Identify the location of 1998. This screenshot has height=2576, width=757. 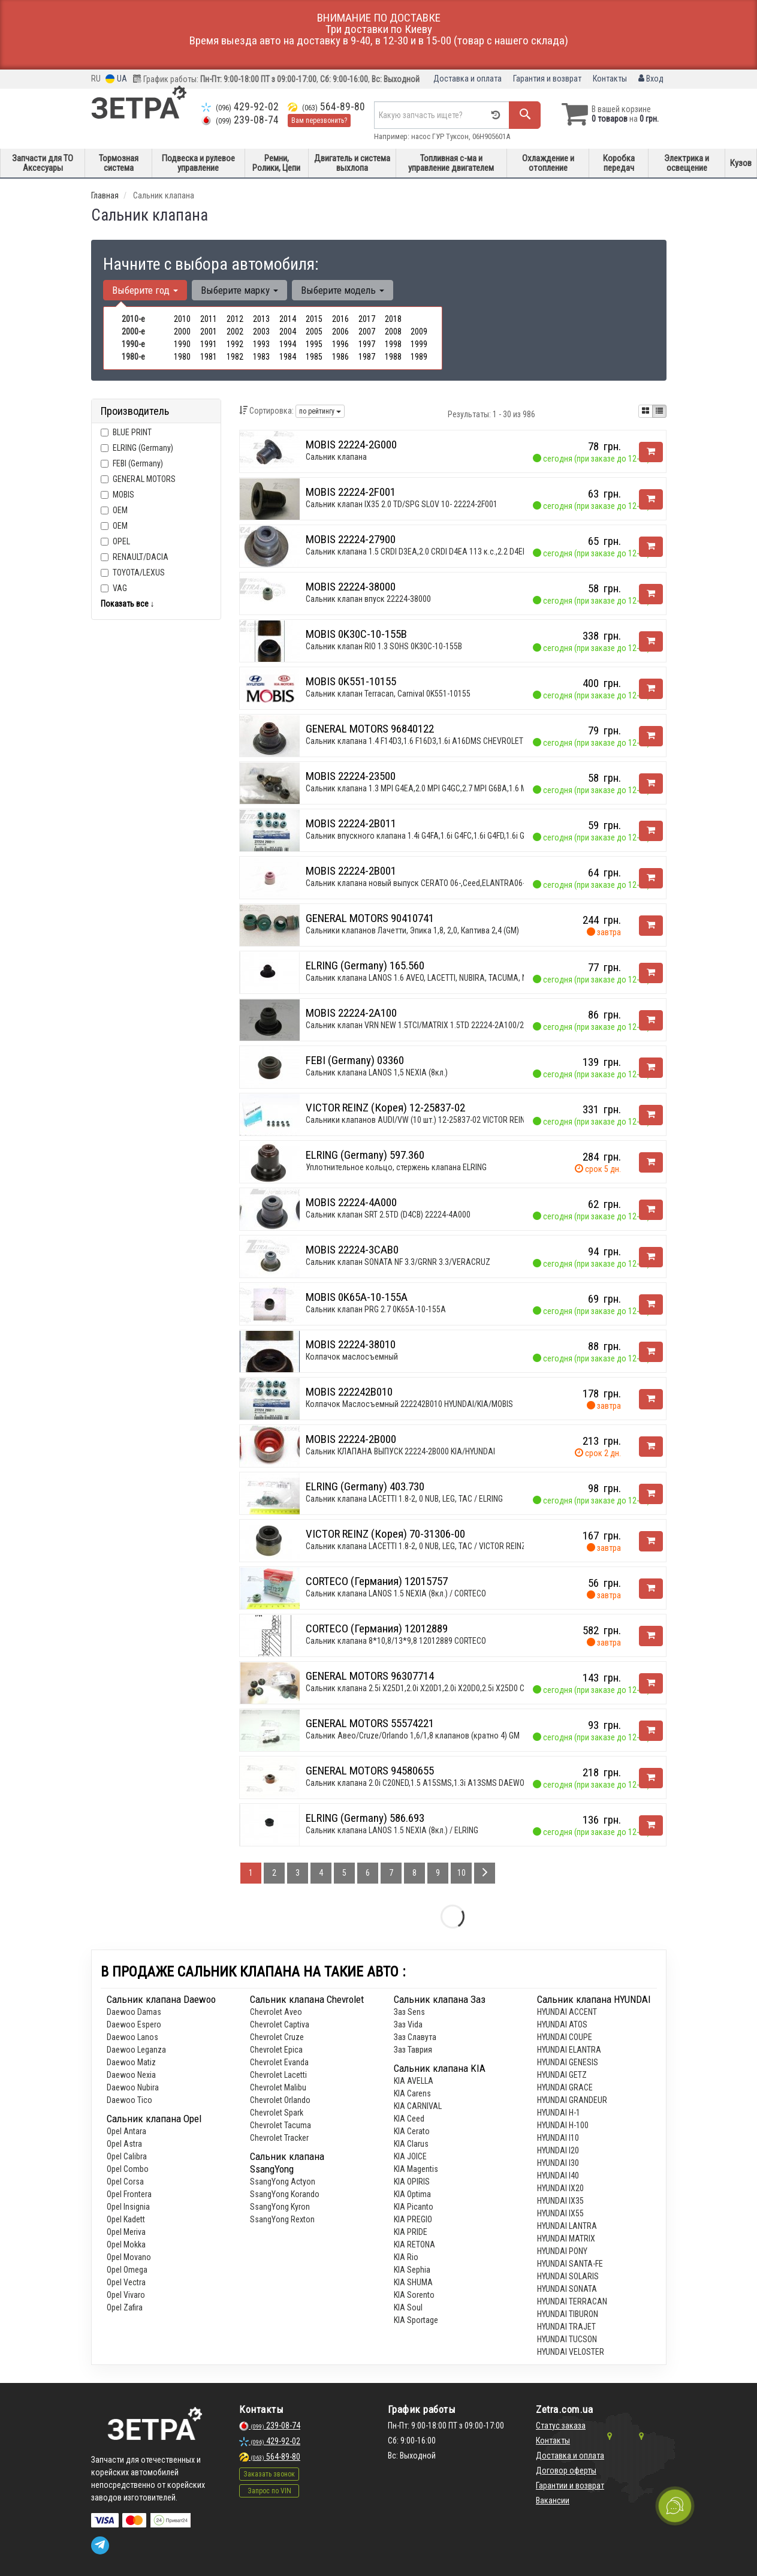
(393, 344).